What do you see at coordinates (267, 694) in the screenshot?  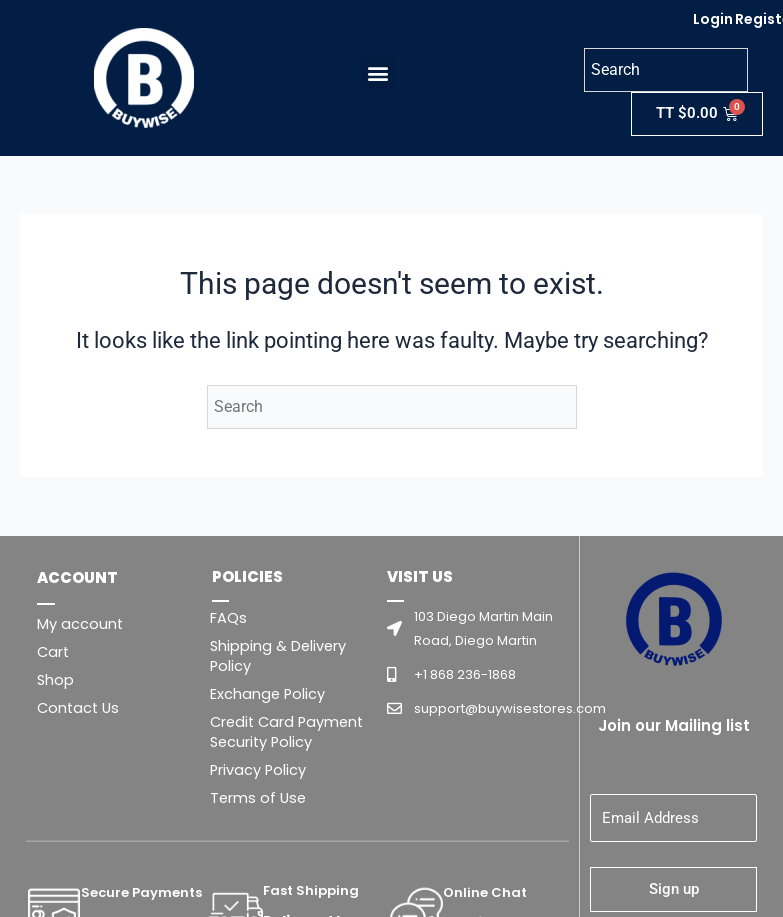 I see `Exchange Policy` at bounding box center [267, 694].